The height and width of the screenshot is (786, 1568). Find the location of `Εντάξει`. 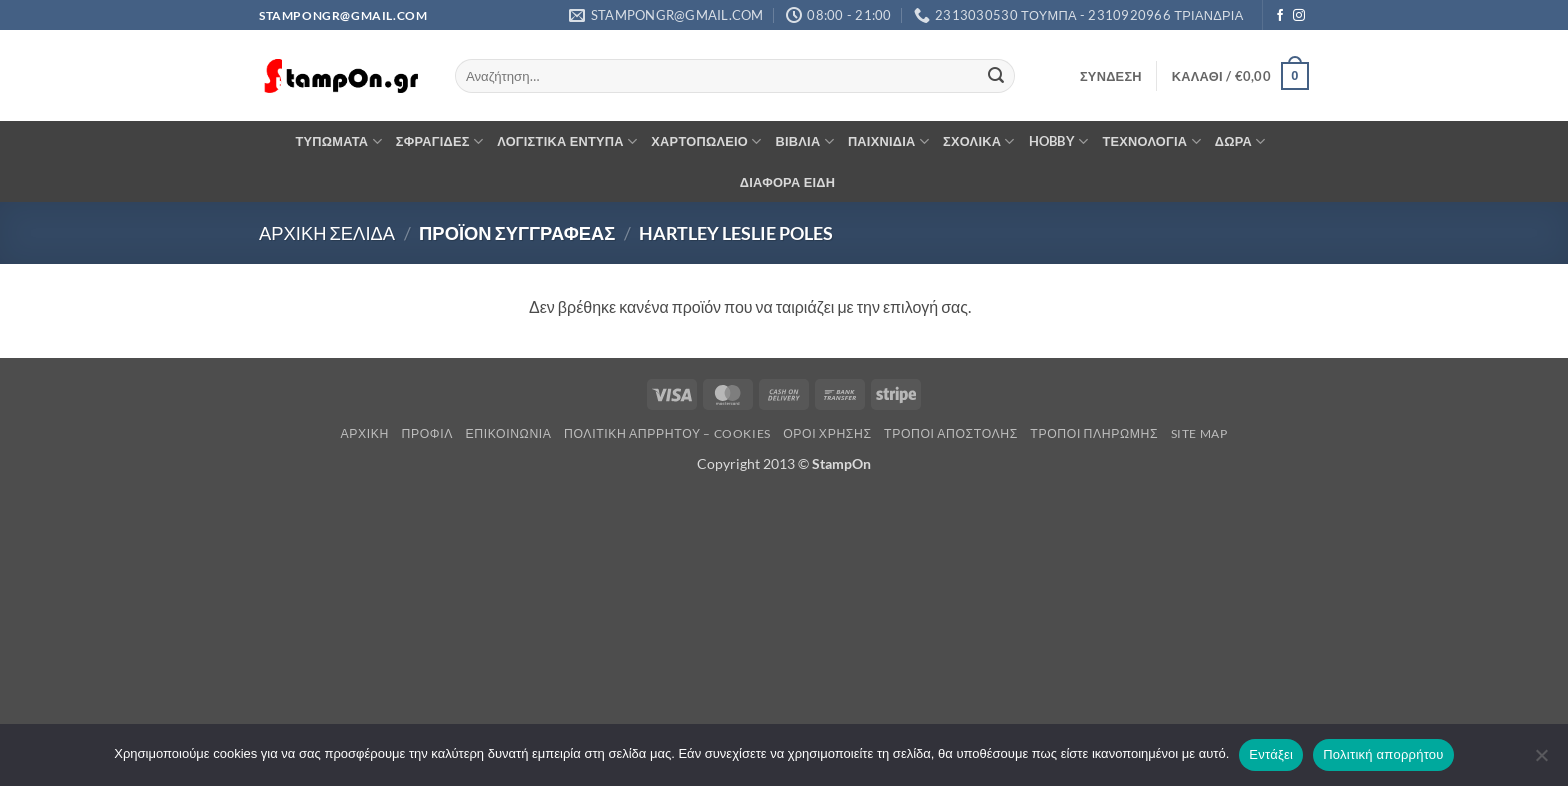

Εντάξει is located at coordinates (1271, 754).